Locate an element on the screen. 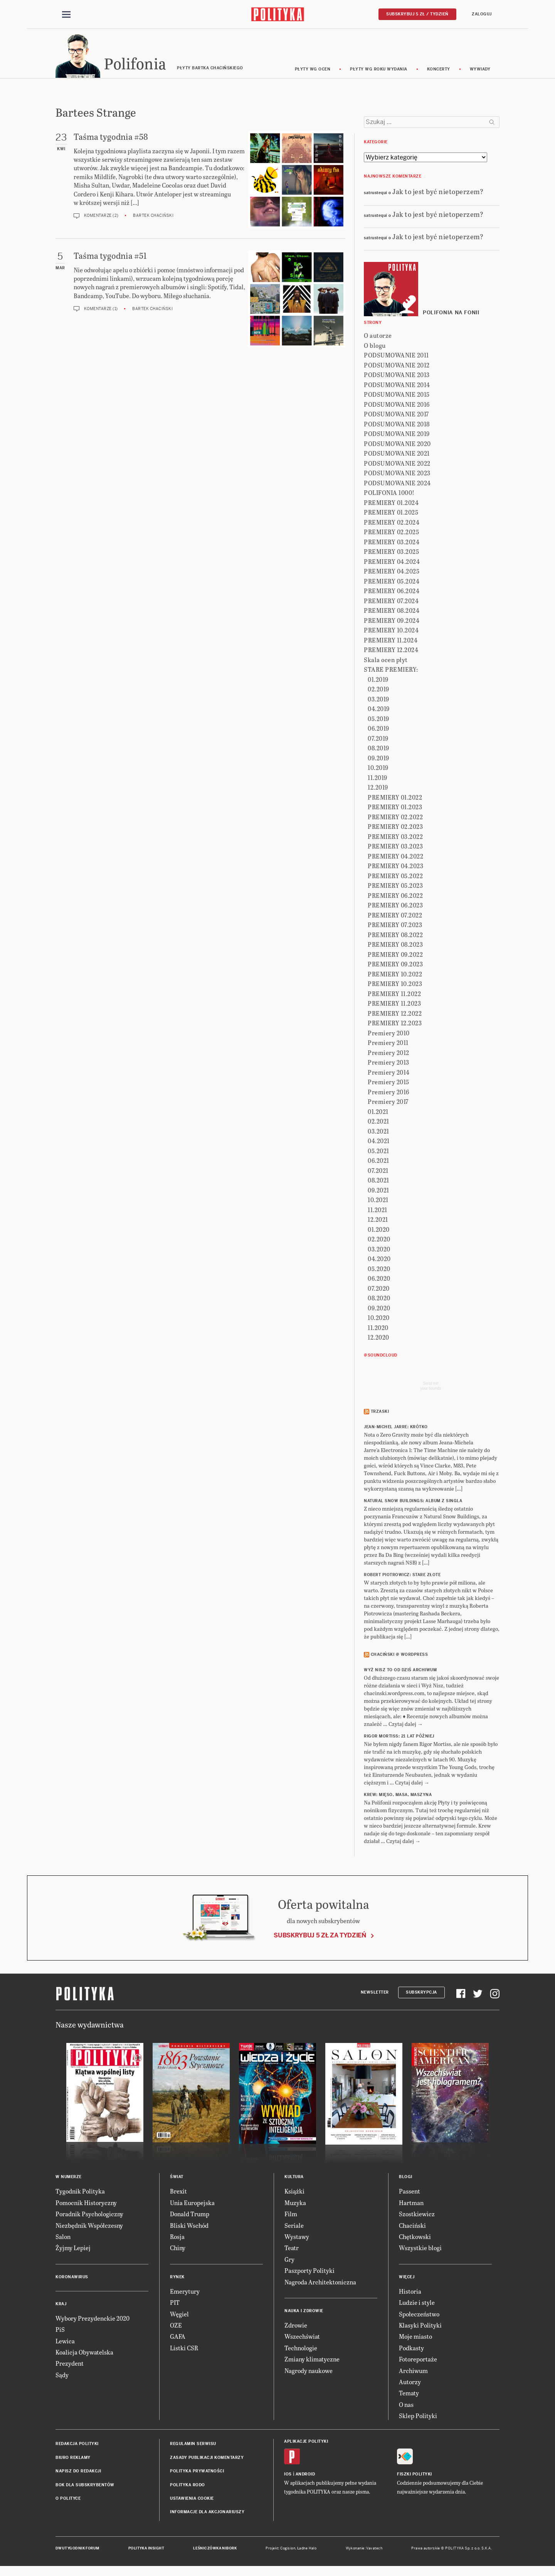  PREMIERY 11.2024 is located at coordinates (390, 641).